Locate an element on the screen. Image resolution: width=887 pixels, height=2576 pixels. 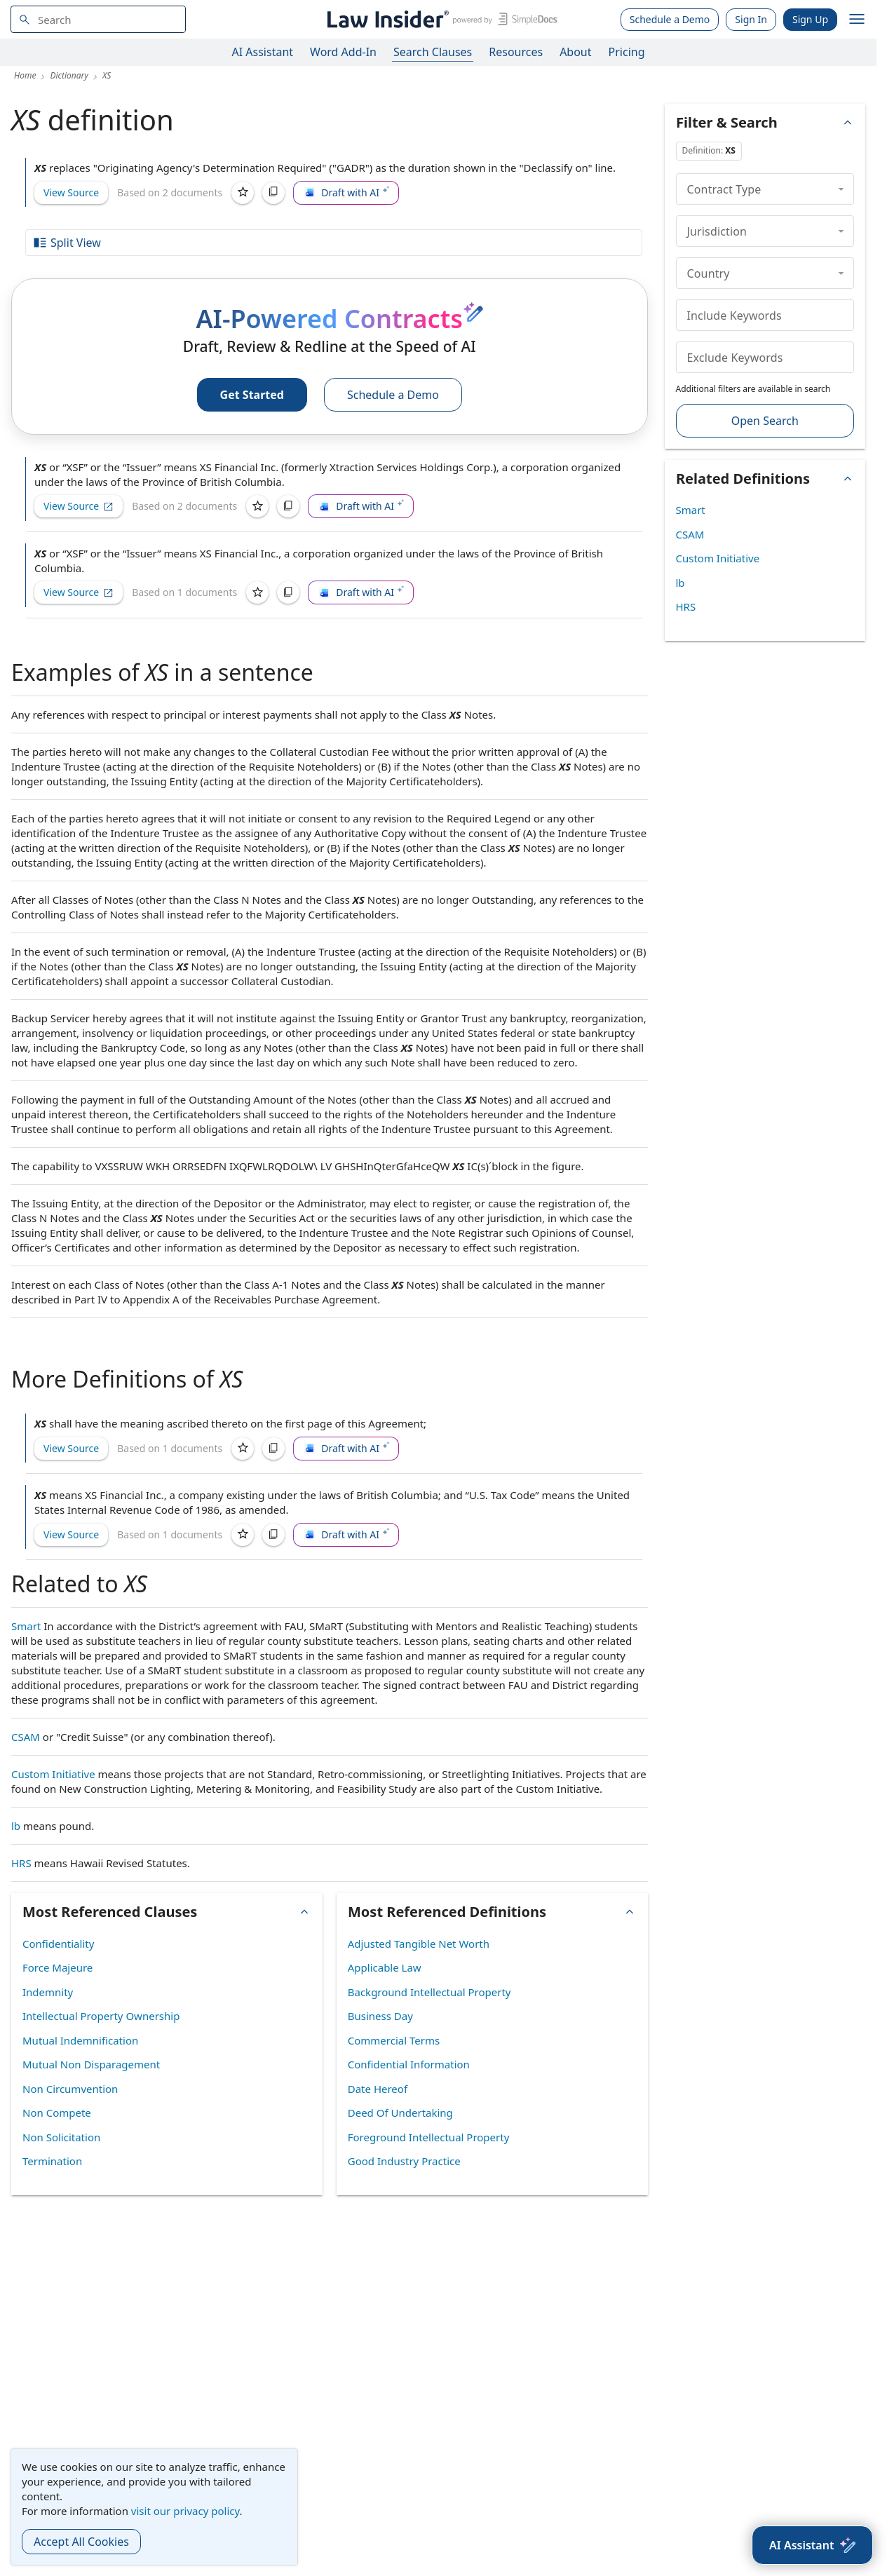
Mutual Non Disparagement is located at coordinates (91, 2064).